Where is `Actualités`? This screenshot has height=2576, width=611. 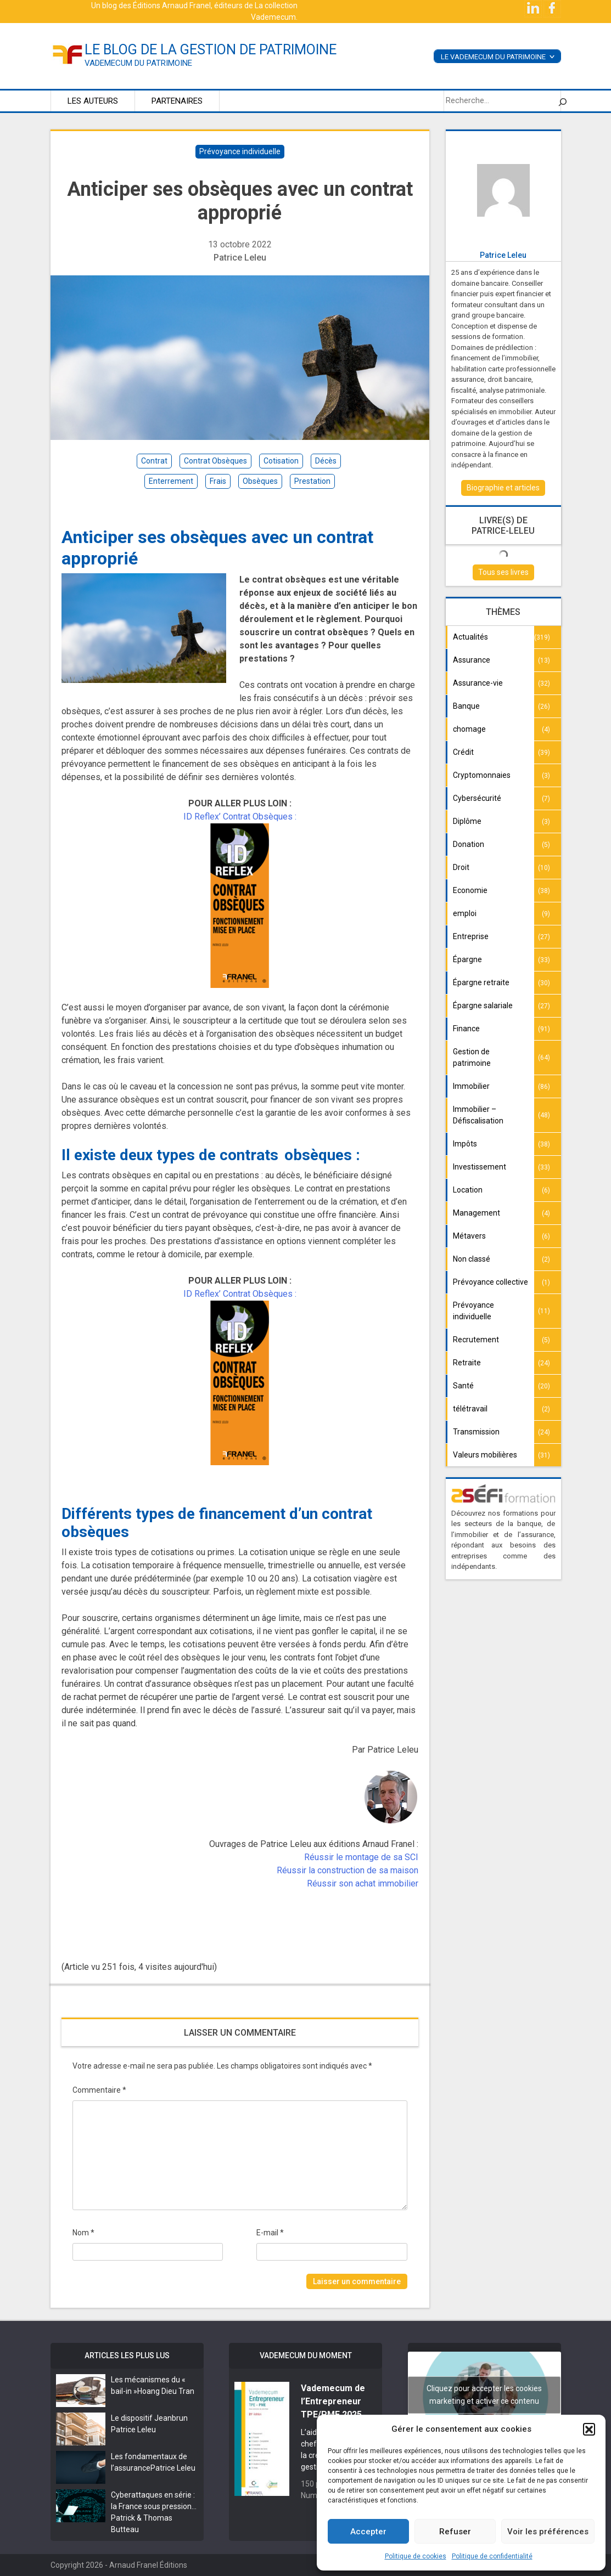
Actualités is located at coordinates (470, 636).